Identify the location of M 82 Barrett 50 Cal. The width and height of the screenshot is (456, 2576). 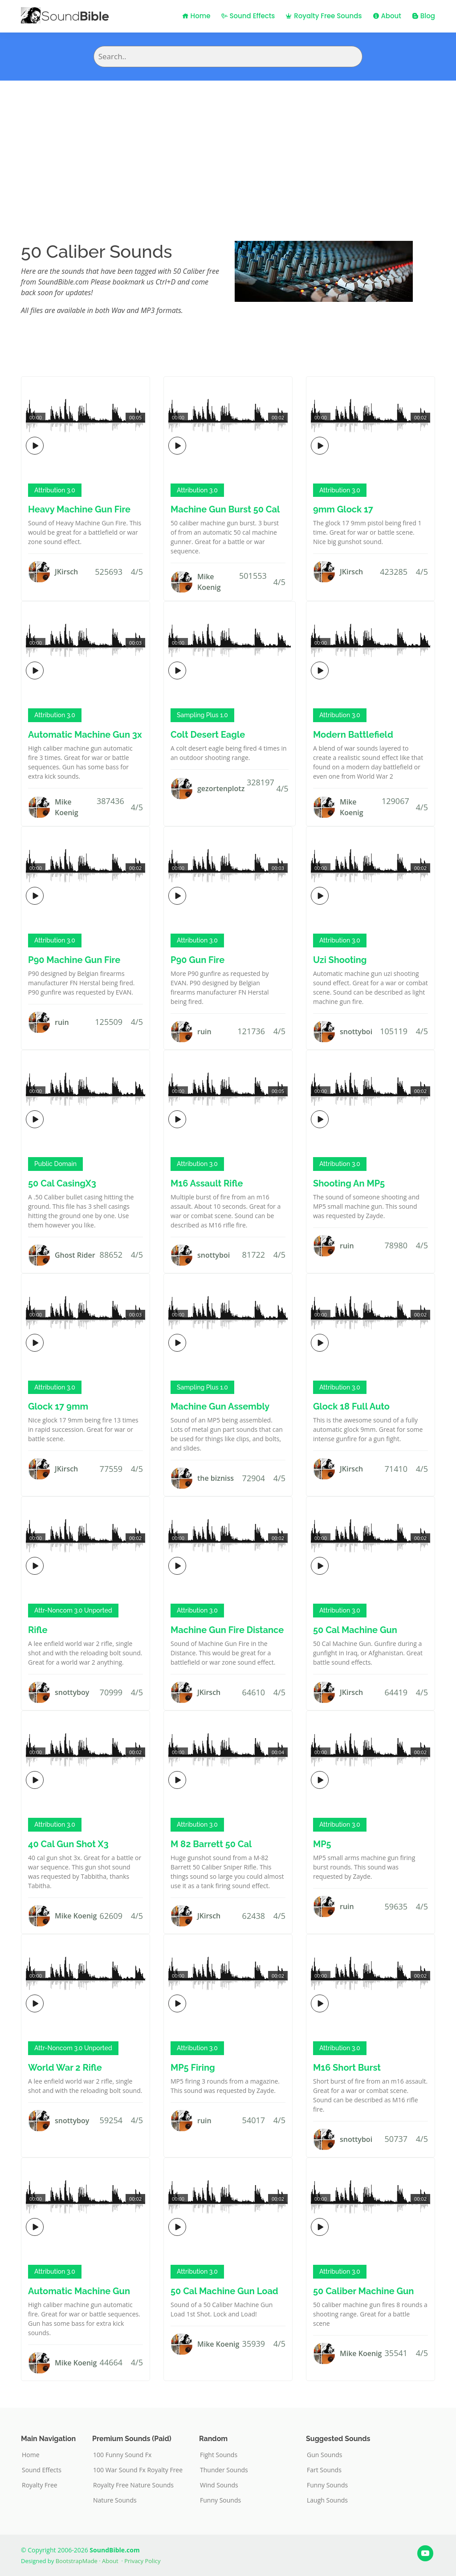
(211, 1844).